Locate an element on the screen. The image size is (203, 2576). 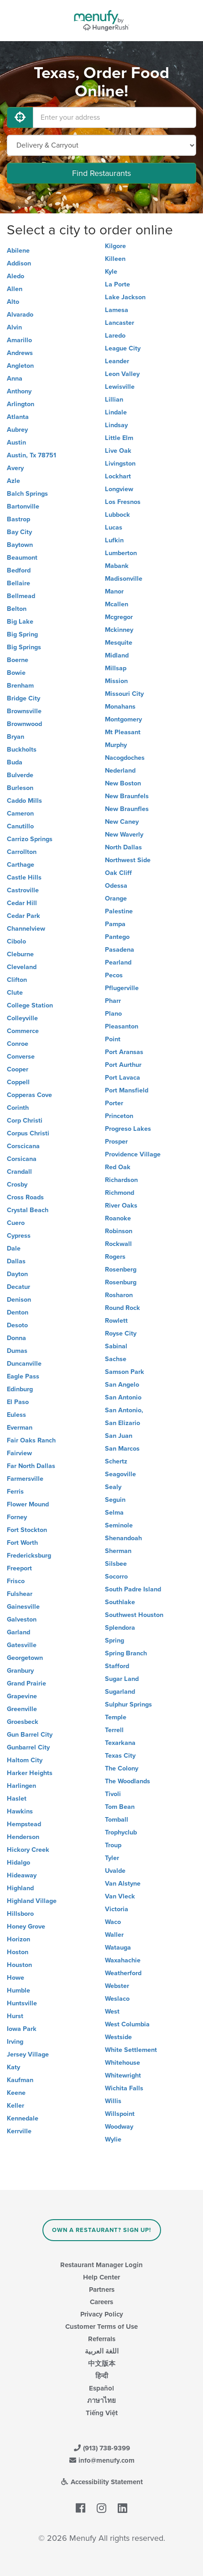
Brenham is located at coordinates (20, 685).